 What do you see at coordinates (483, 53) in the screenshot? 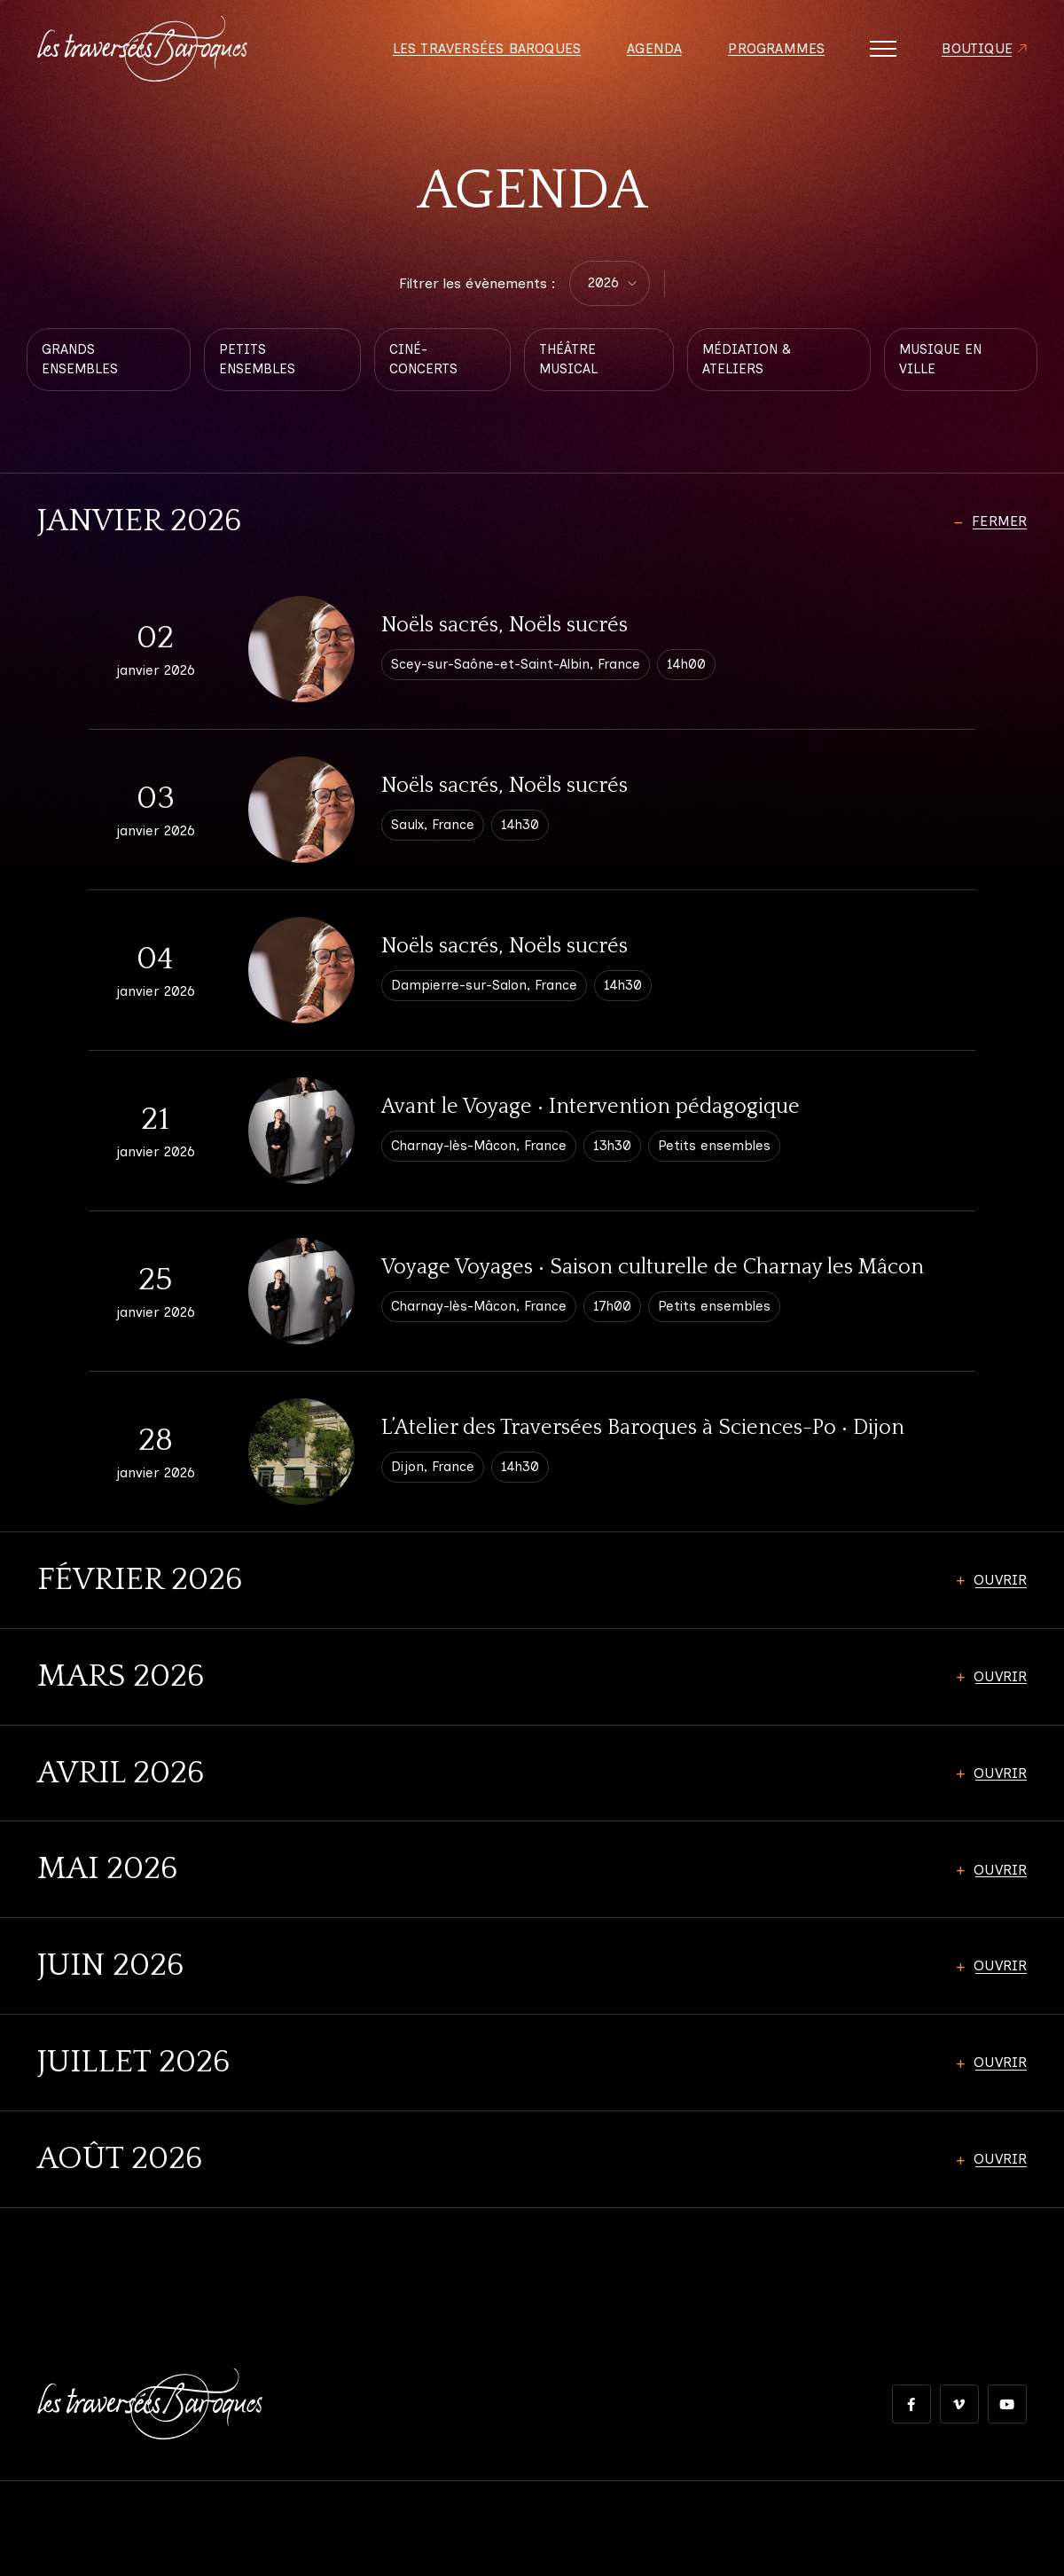
I see `Les Traversées Baroques` at bounding box center [483, 53].